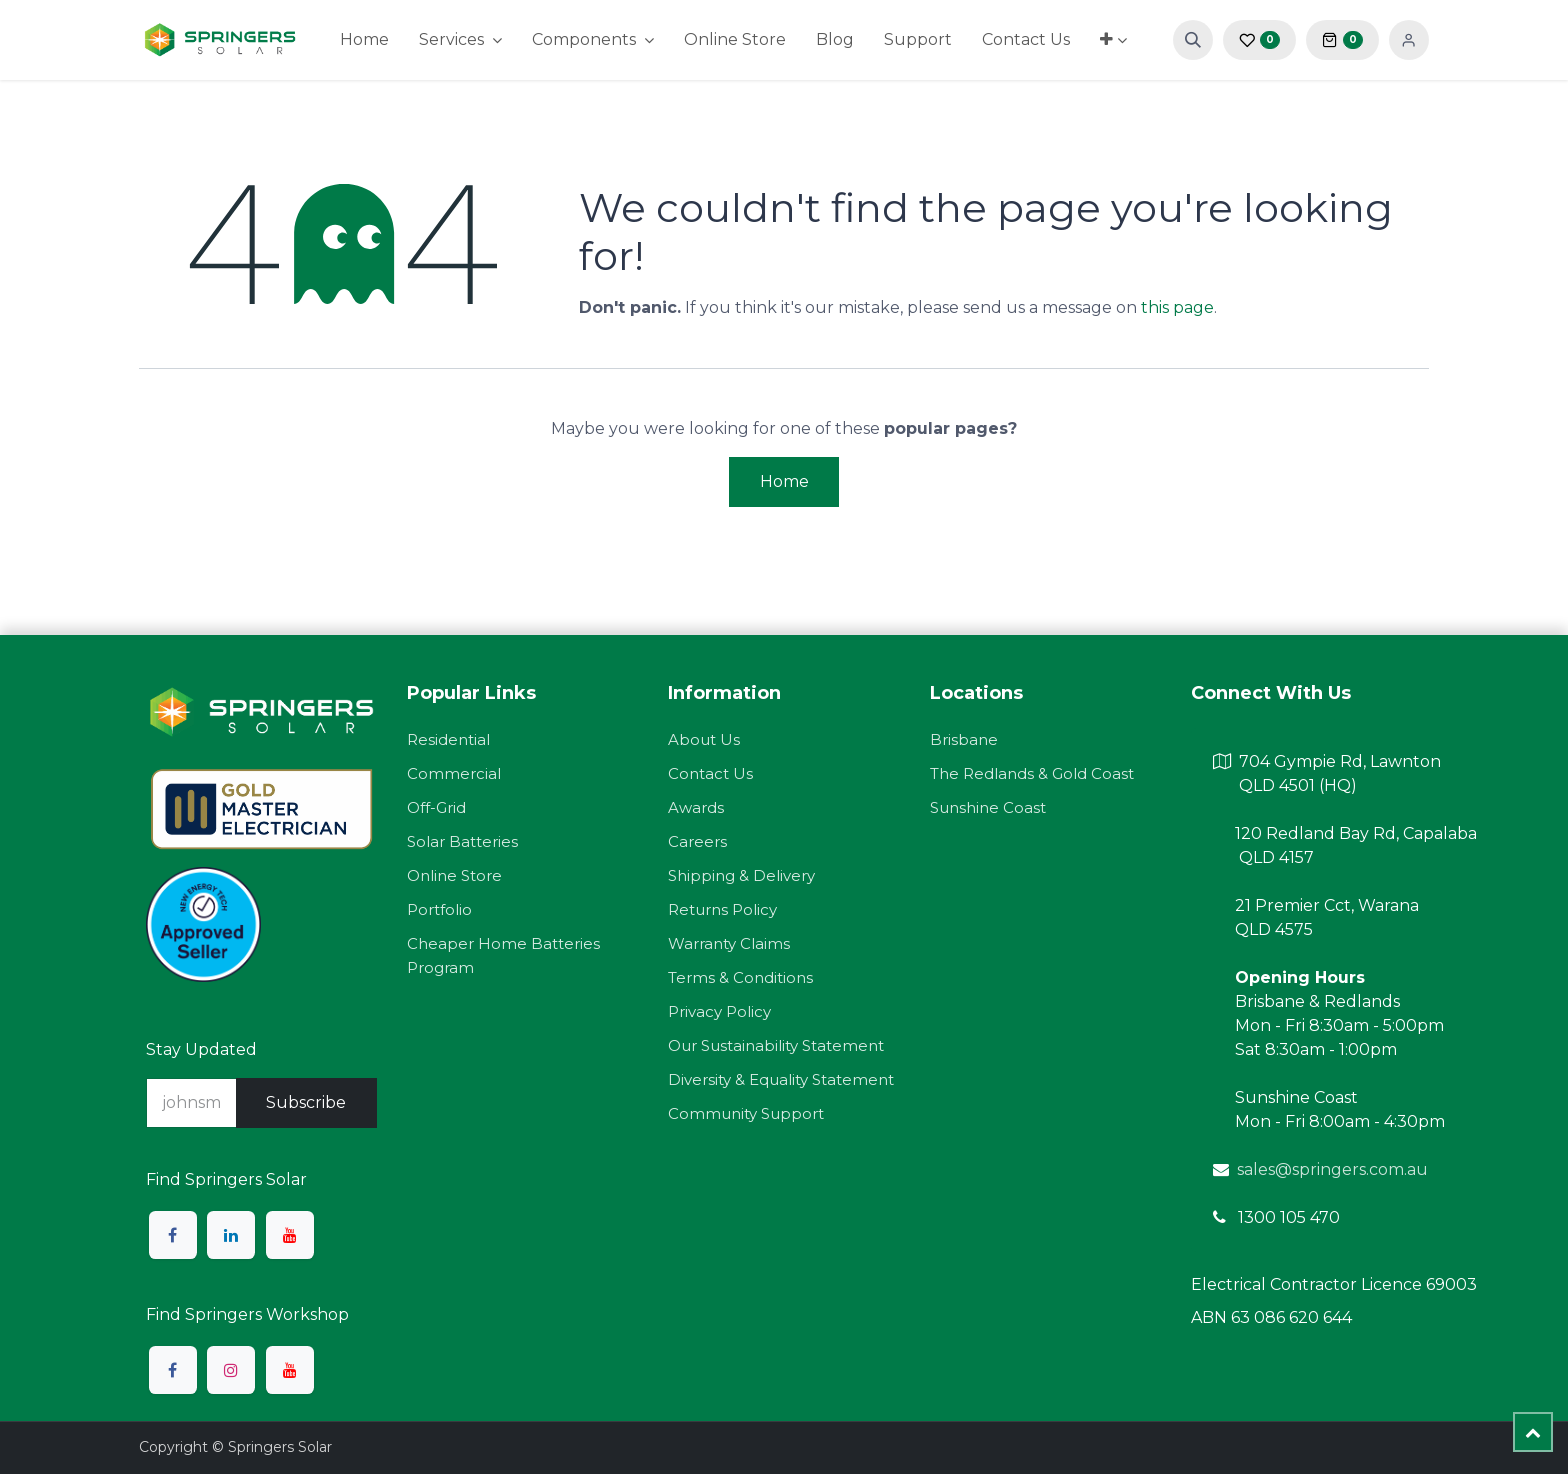 This screenshot has height=1474, width=1568. I want to click on Portfolio, so click(439, 909).